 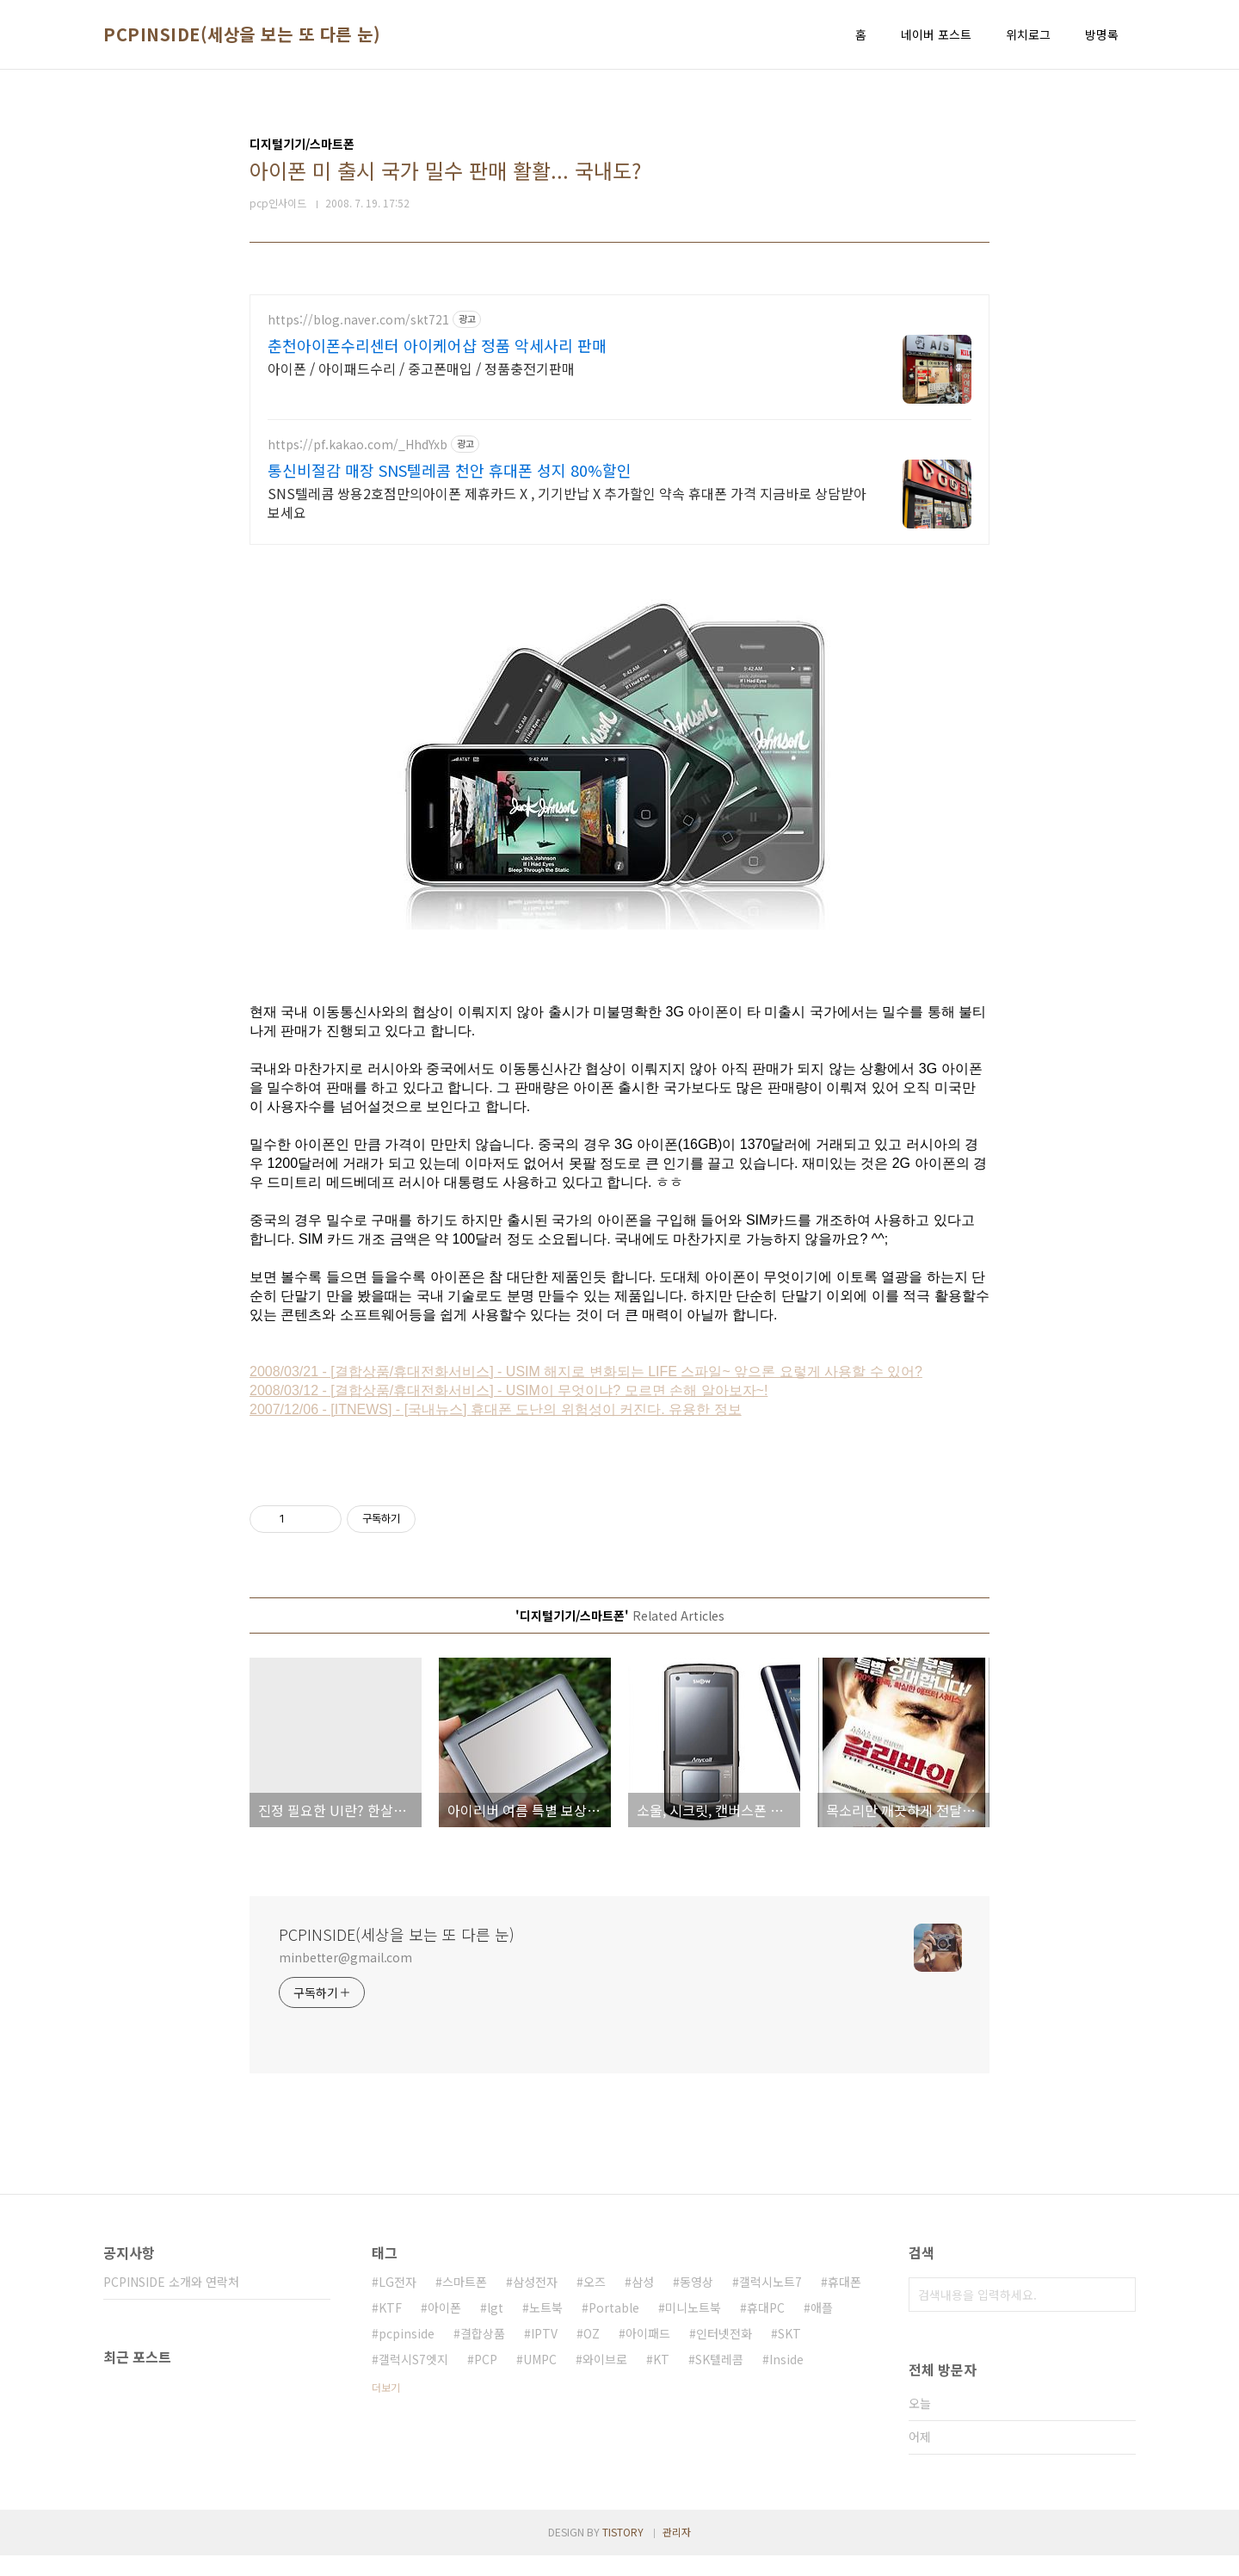 I want to click on 방명록, so click(x=1102, y=34).